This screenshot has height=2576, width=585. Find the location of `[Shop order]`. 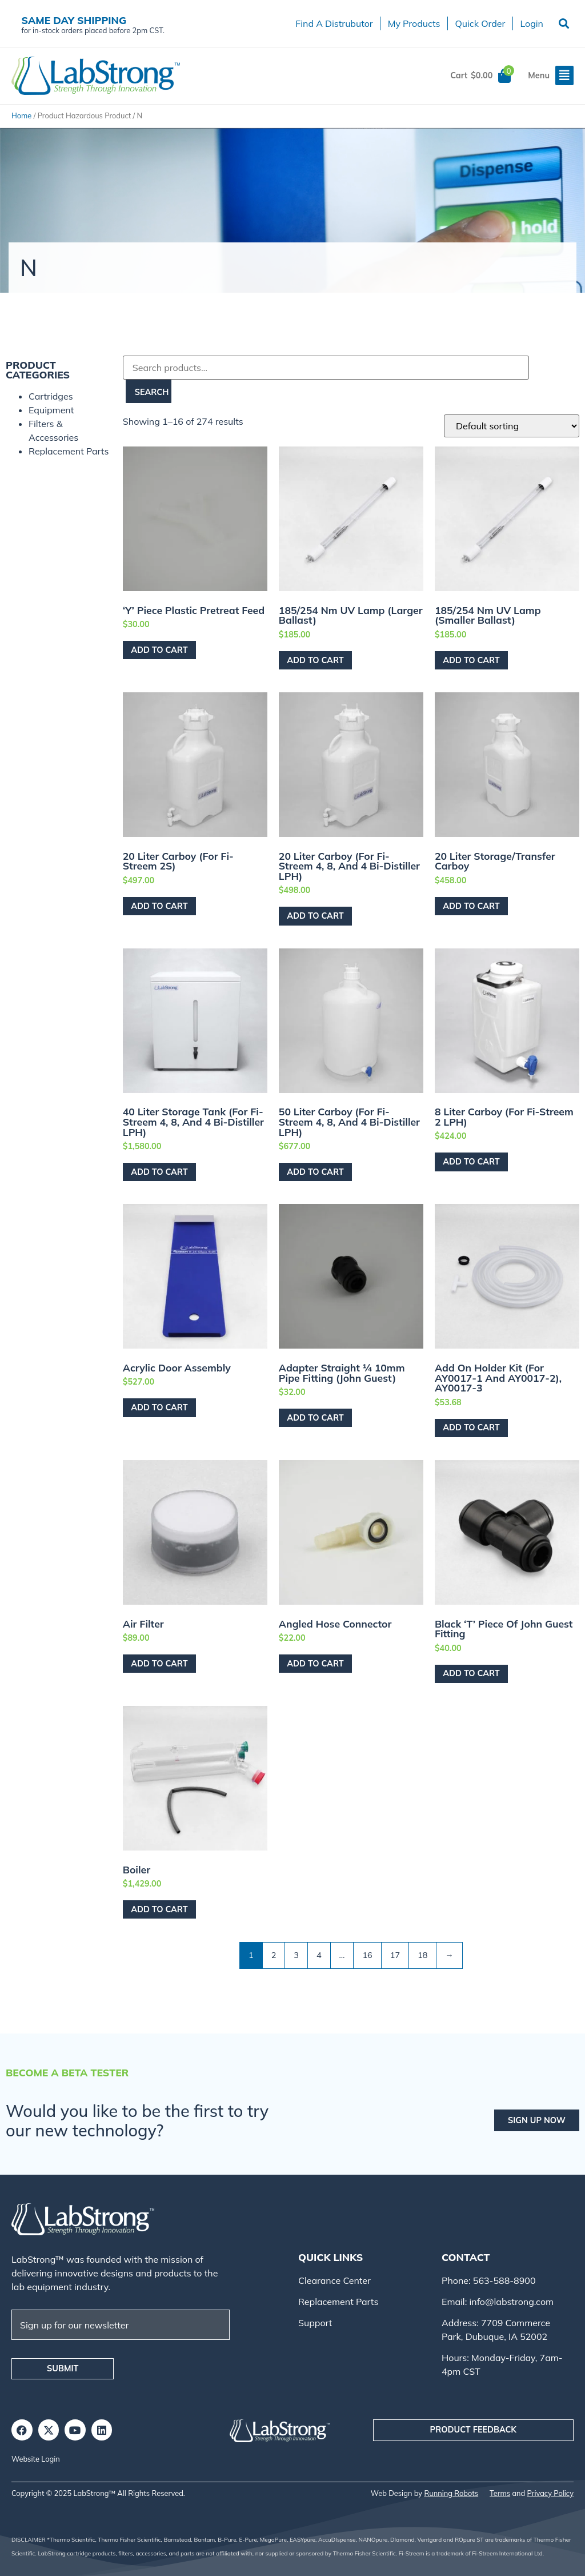

[Shop order] is located at coordinates (511, 425).